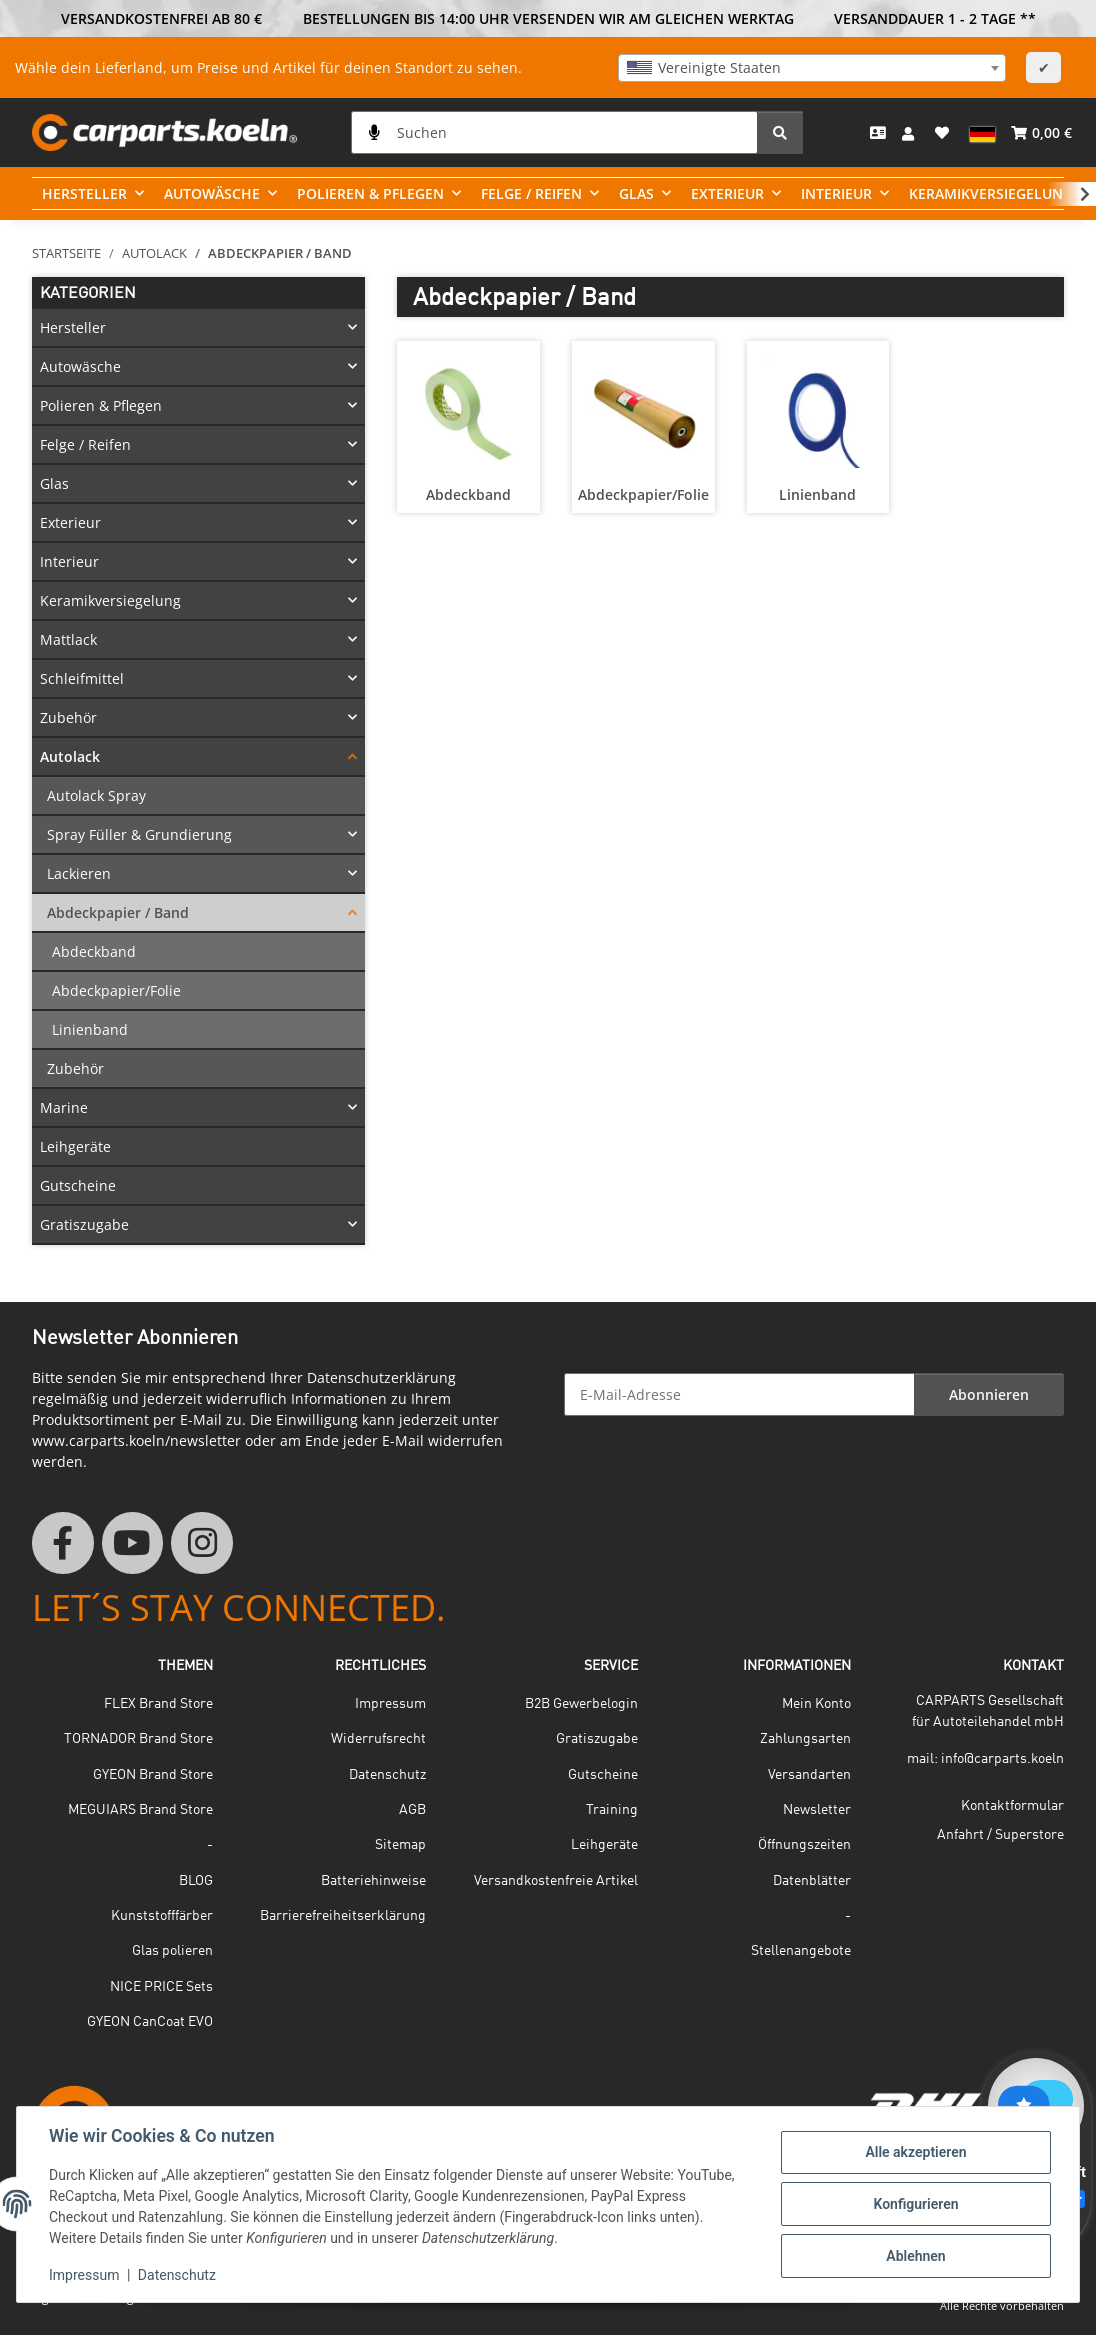  I want to click on GYEON CanCoat EVO, so click(150, 2022).